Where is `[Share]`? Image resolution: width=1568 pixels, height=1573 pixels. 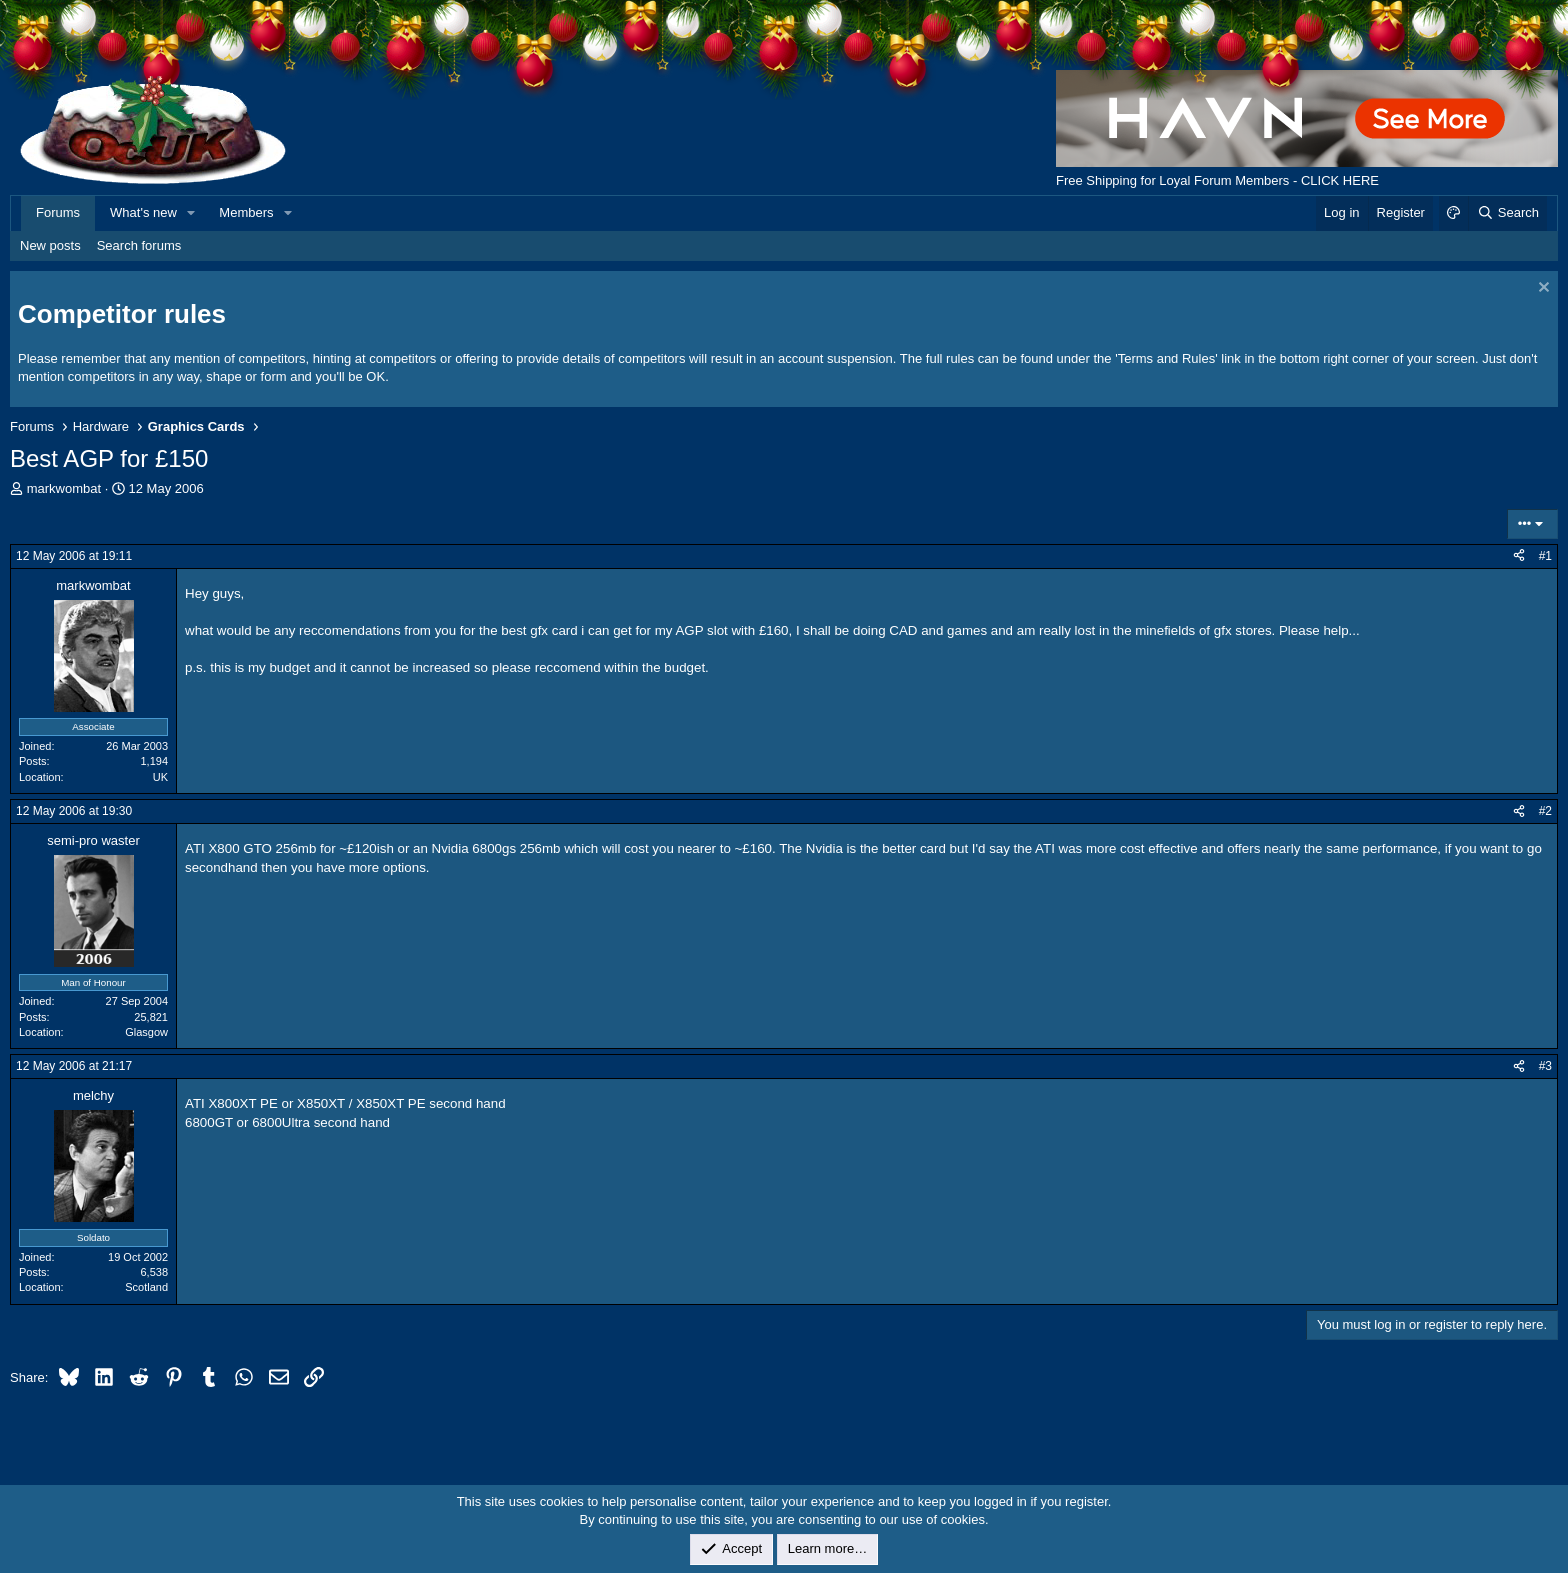 [Share] is located at coordinates (1519, 556).